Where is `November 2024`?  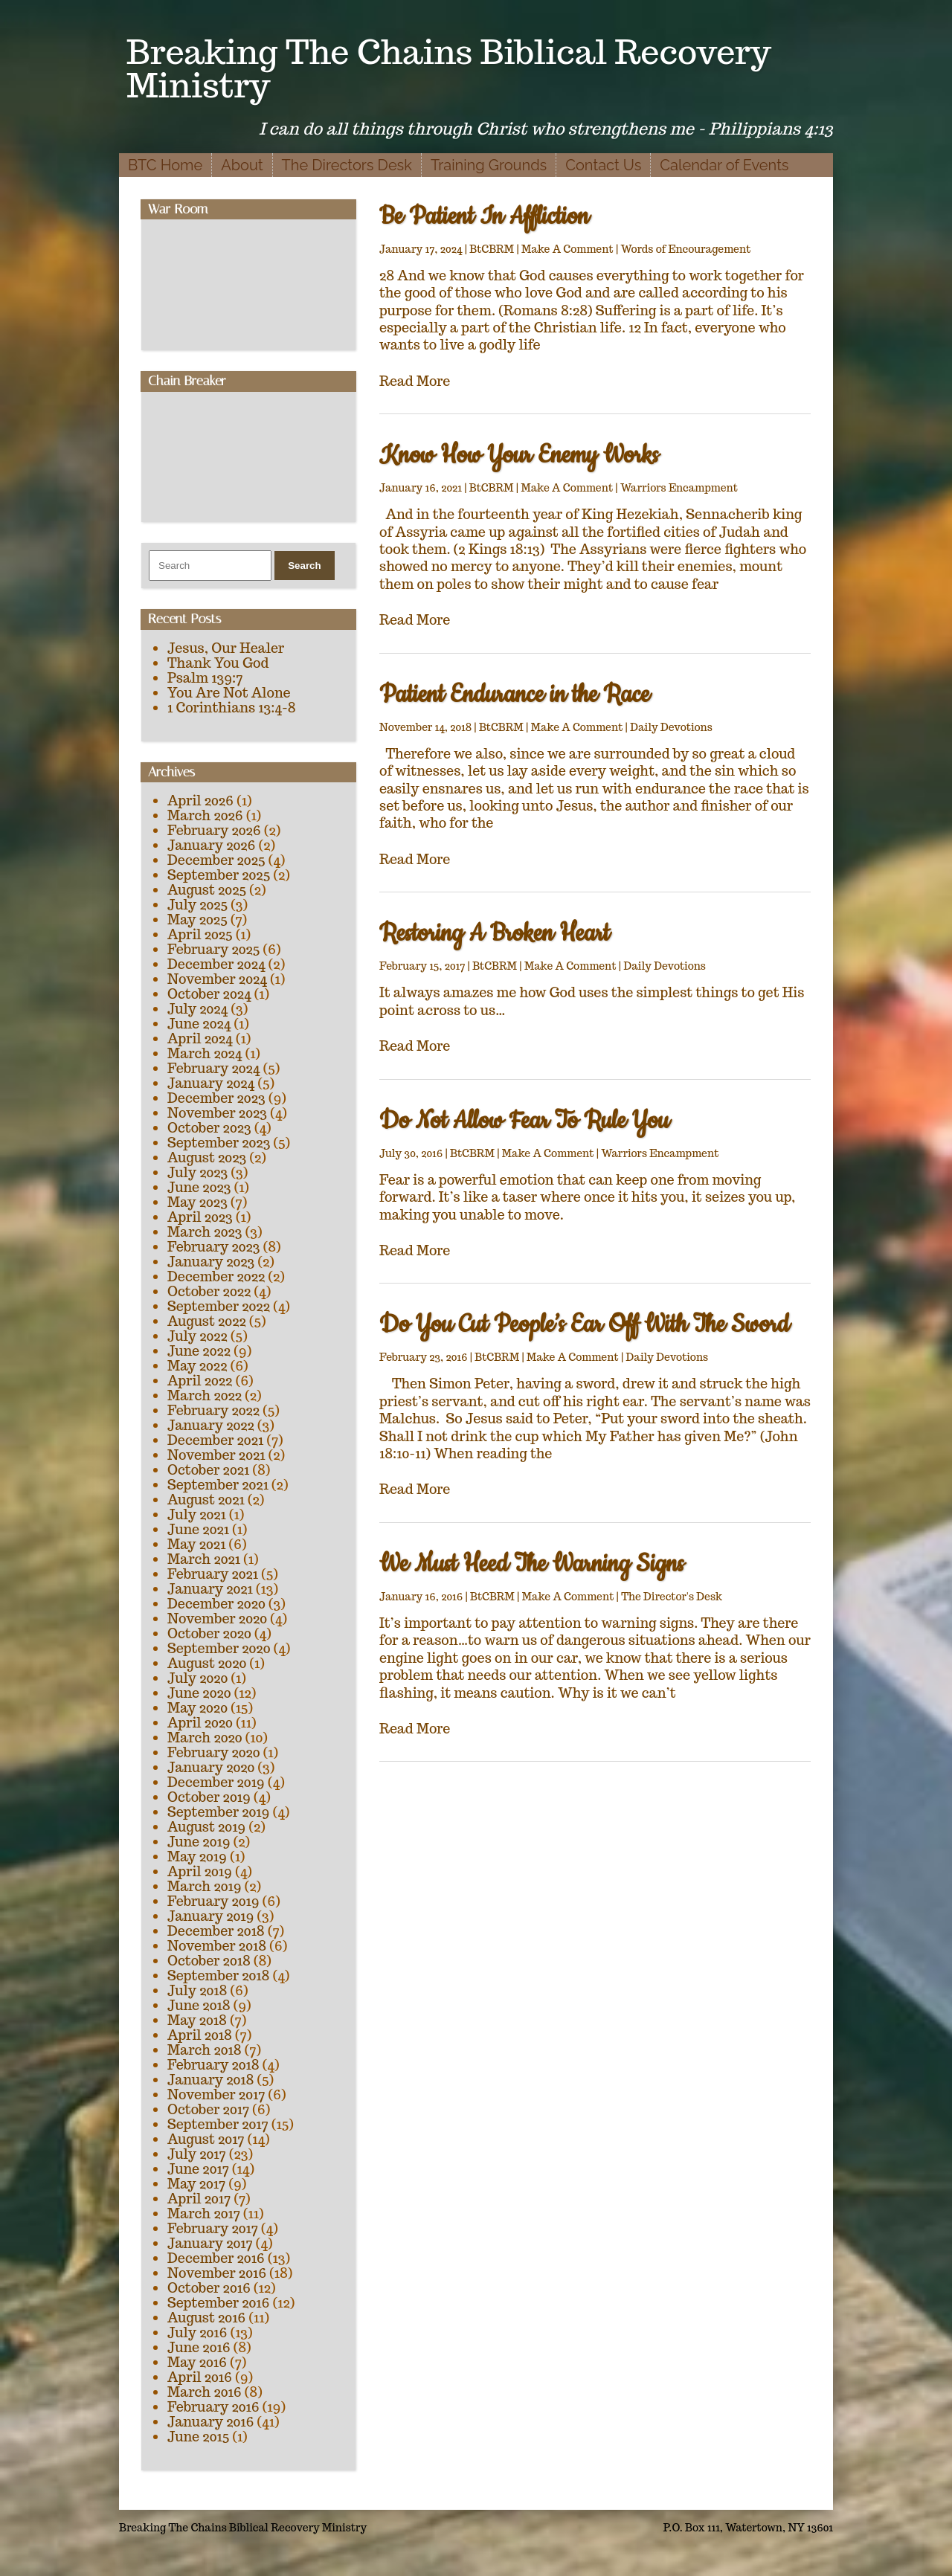
November 2024 is located at coordinates (217, 979).